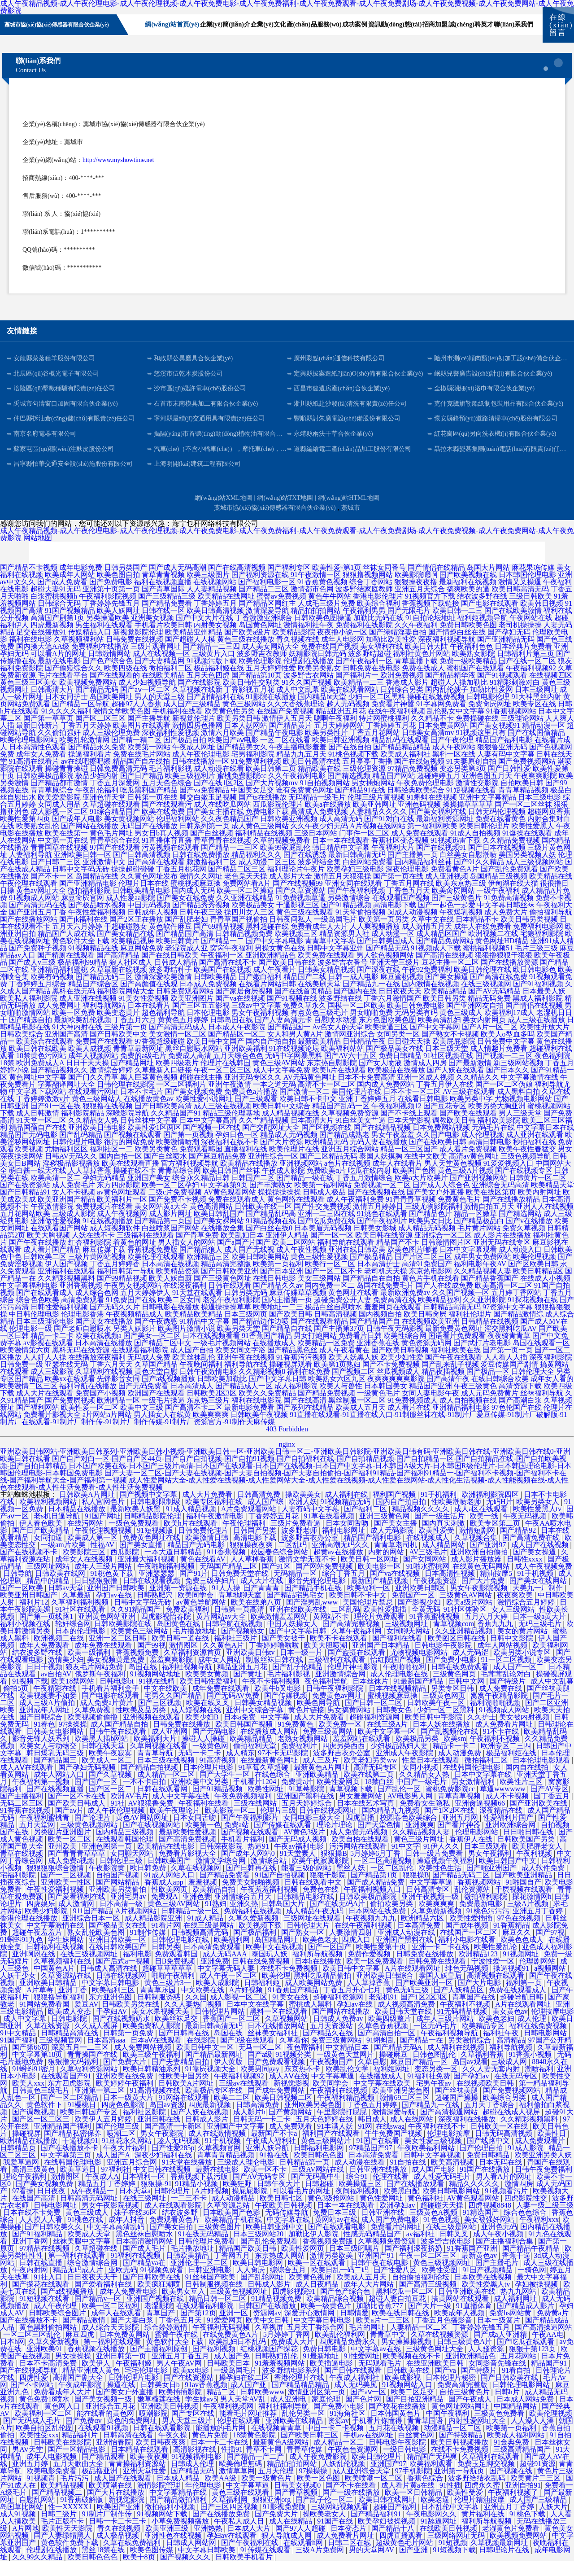  What do you see at coordinates (509, 1028) in the screenshot?
I see `欧美福利17成人` at bounding box center [509, 1028].